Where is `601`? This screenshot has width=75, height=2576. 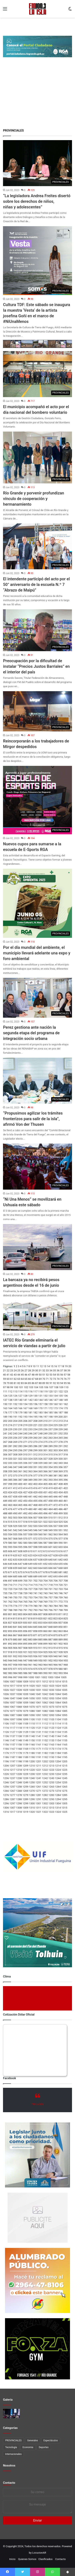 601 is located at coordinates (50, 1547).